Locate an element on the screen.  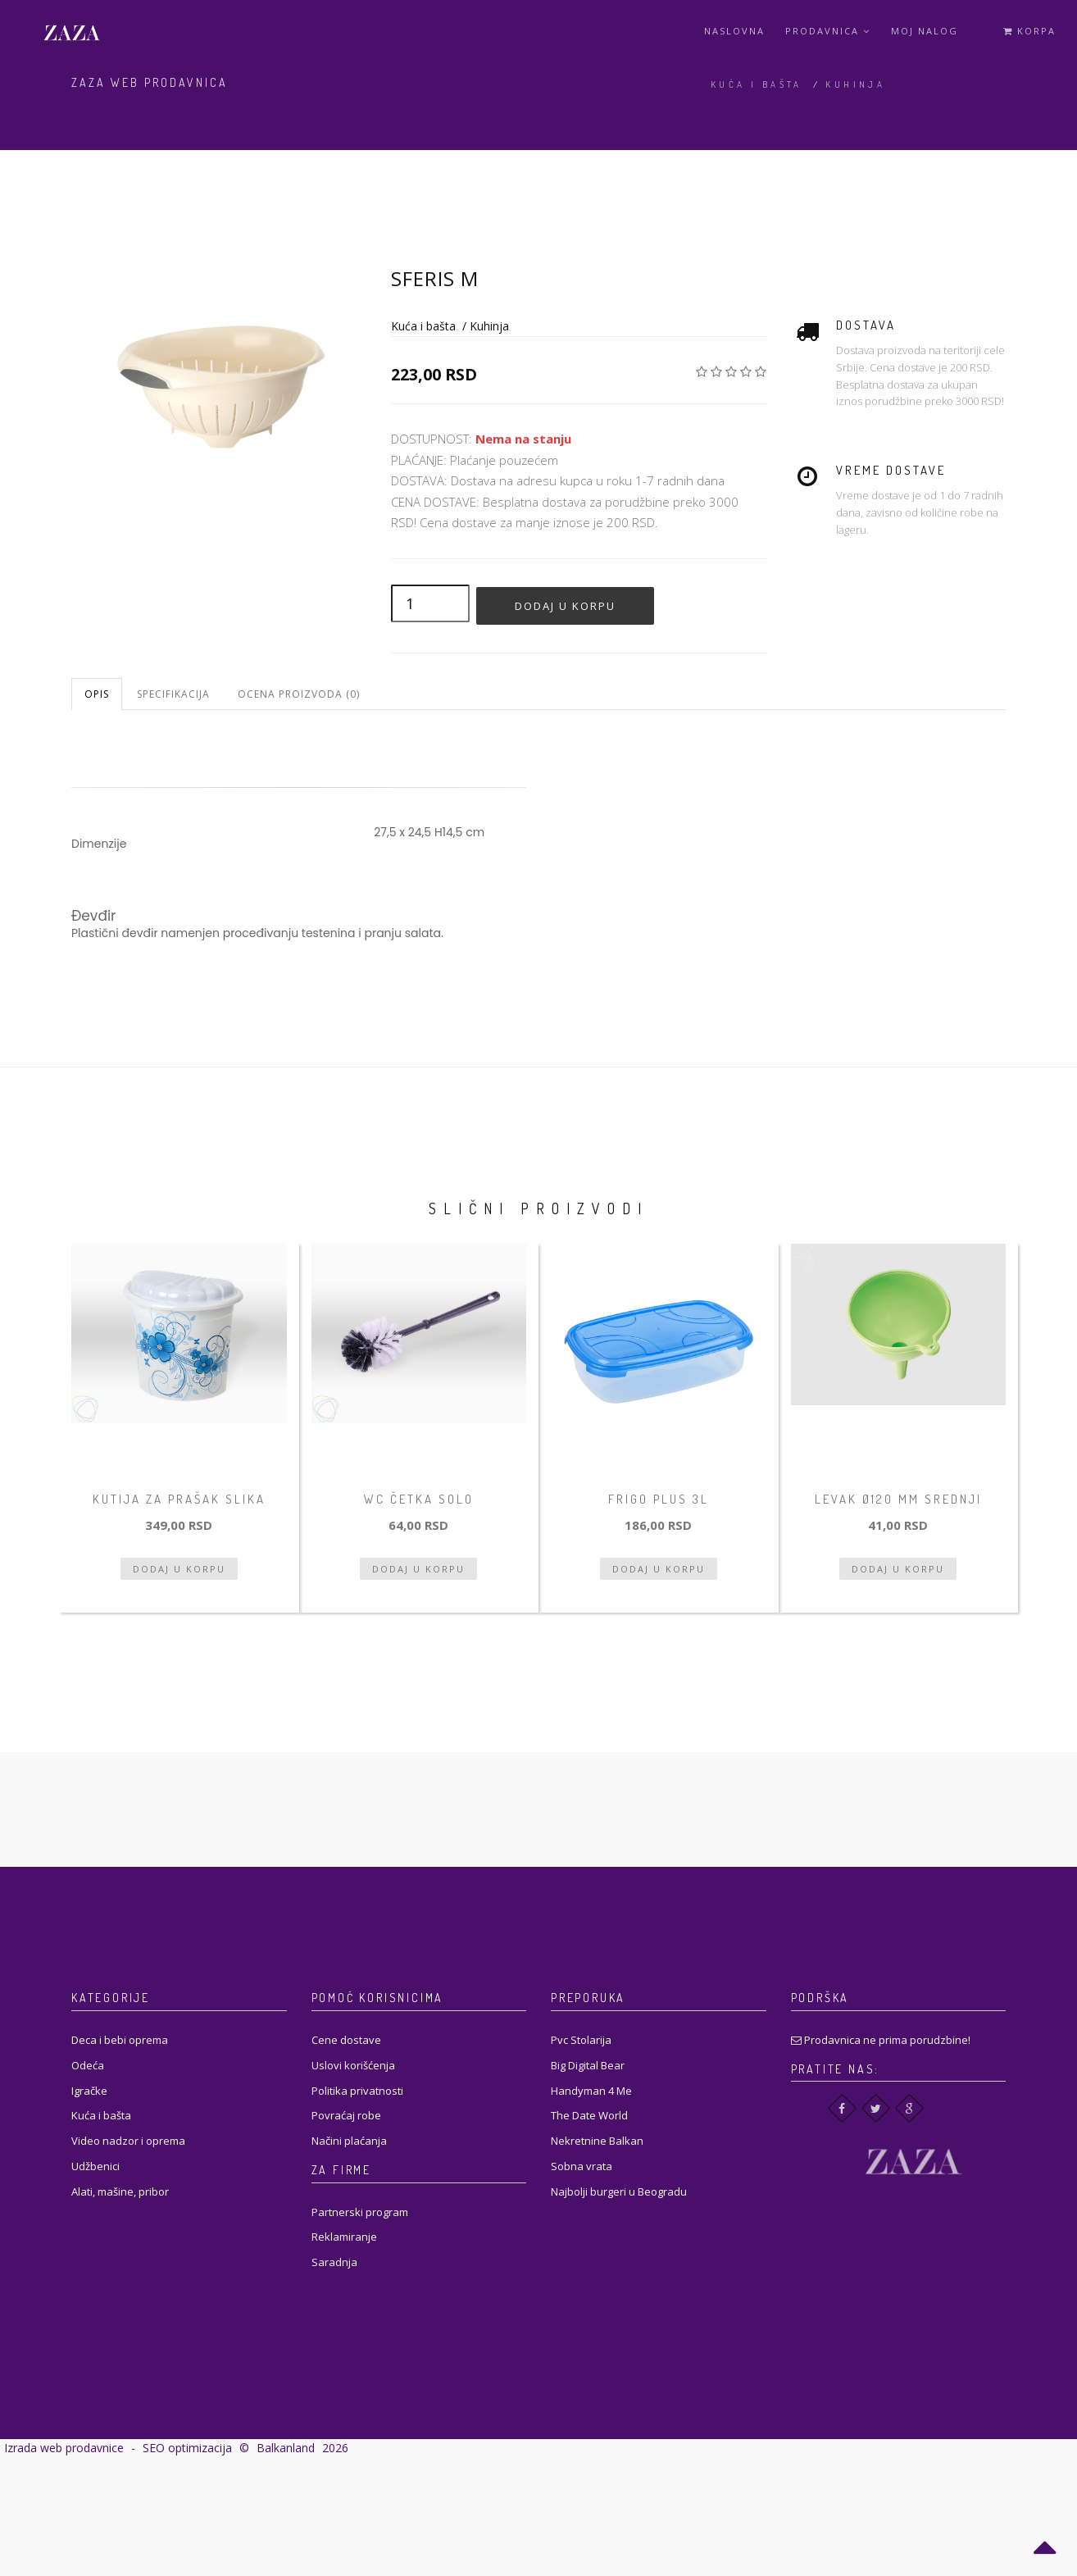
Udžbenici is located at coordinates (95, 2166).